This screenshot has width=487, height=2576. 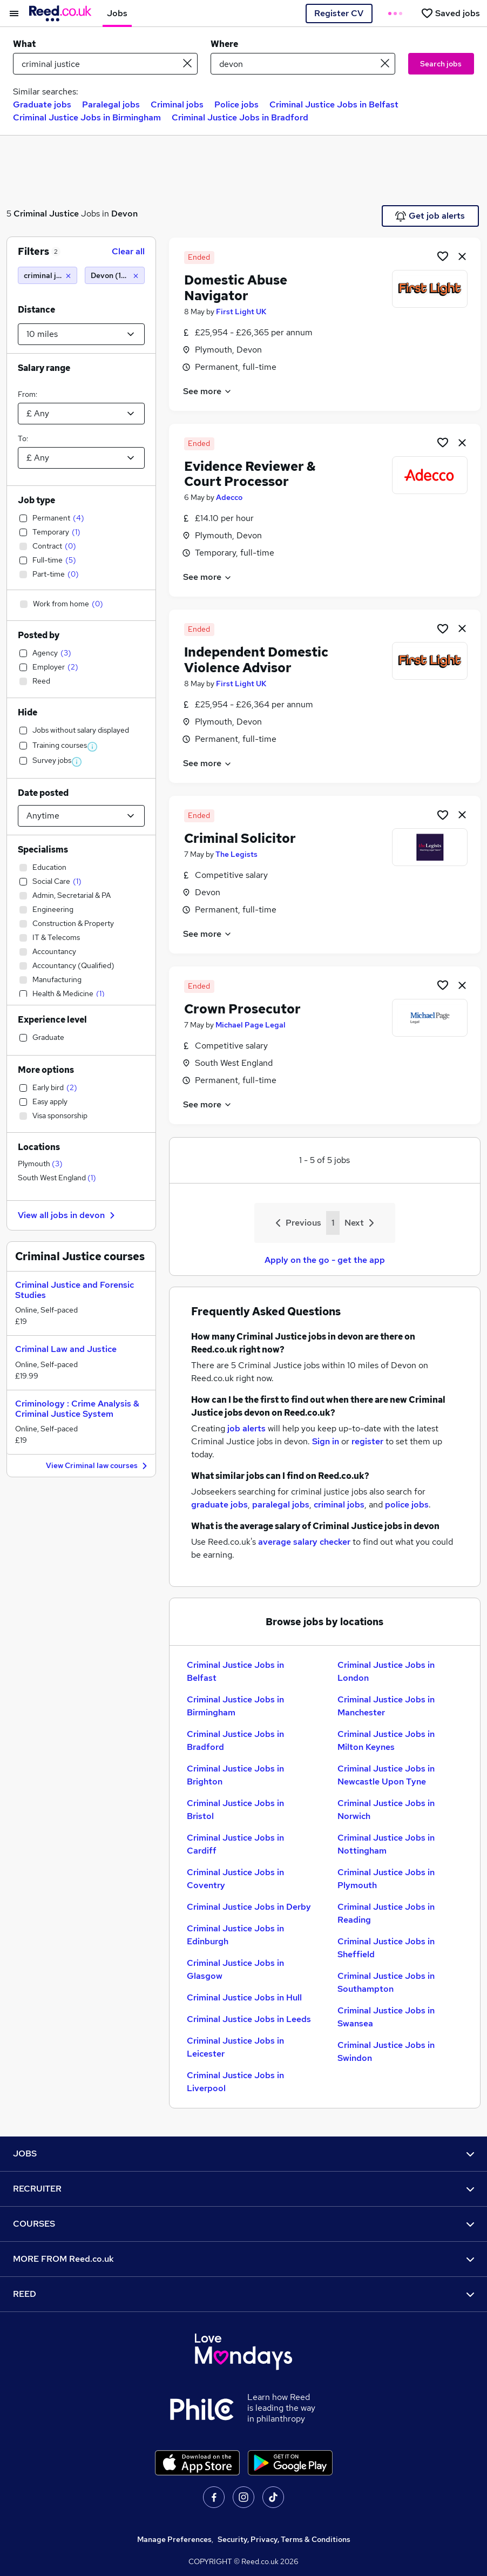 I want to click on Paralegal jobs, so click(x=111, y=104).